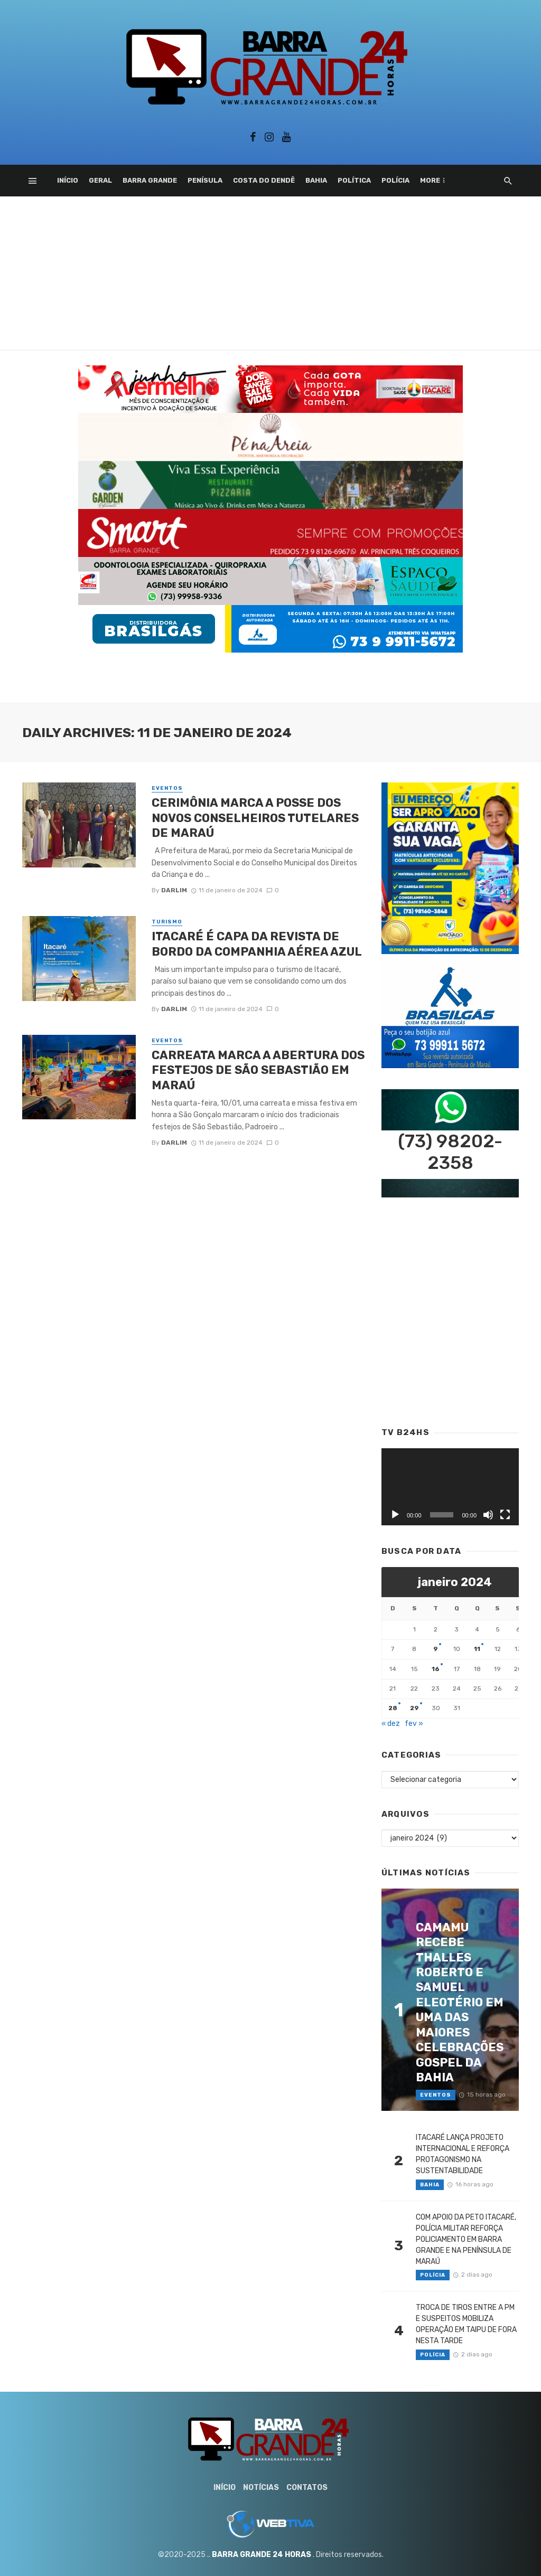 This screenshot has height=2576, width=541. What do you see at coordinates (261, 2487) in the screenshot?
I see `Notícias` at bounding box center [261, 2487].